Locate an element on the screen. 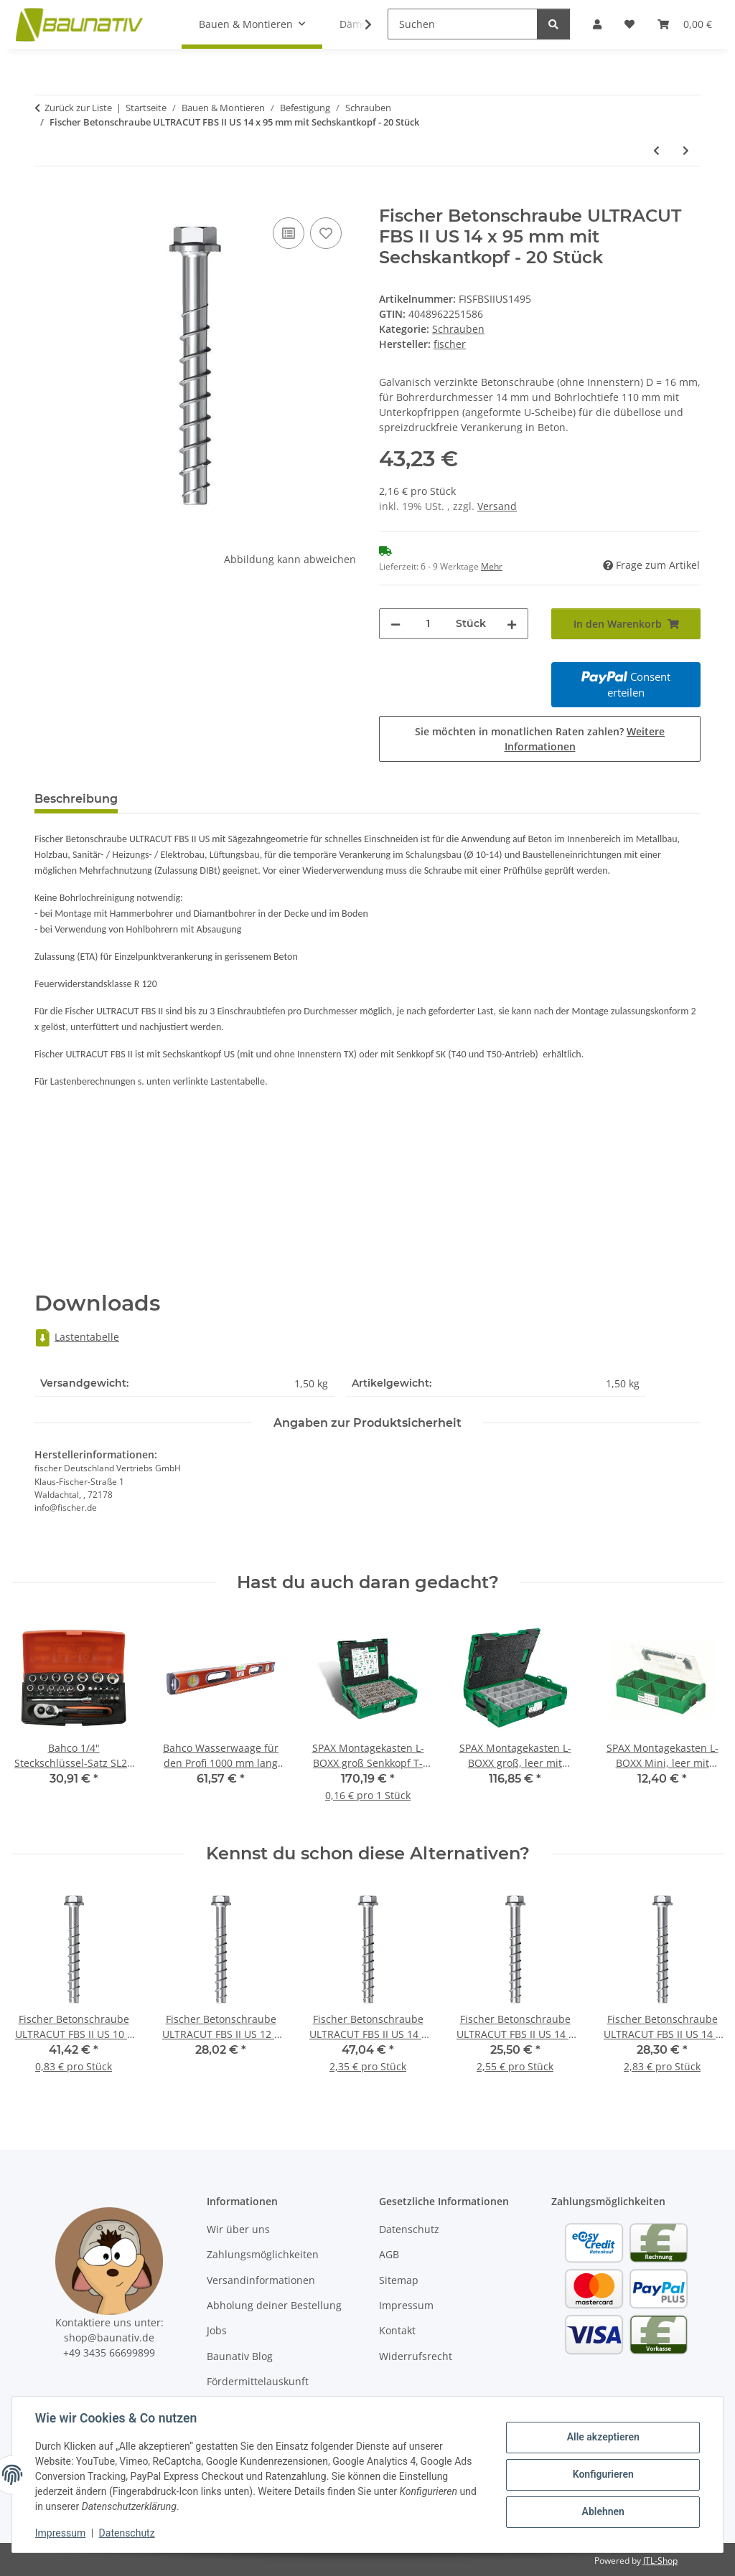 This screenshot has width=735, height=2576. Versand is located at coordinates (497, 506).